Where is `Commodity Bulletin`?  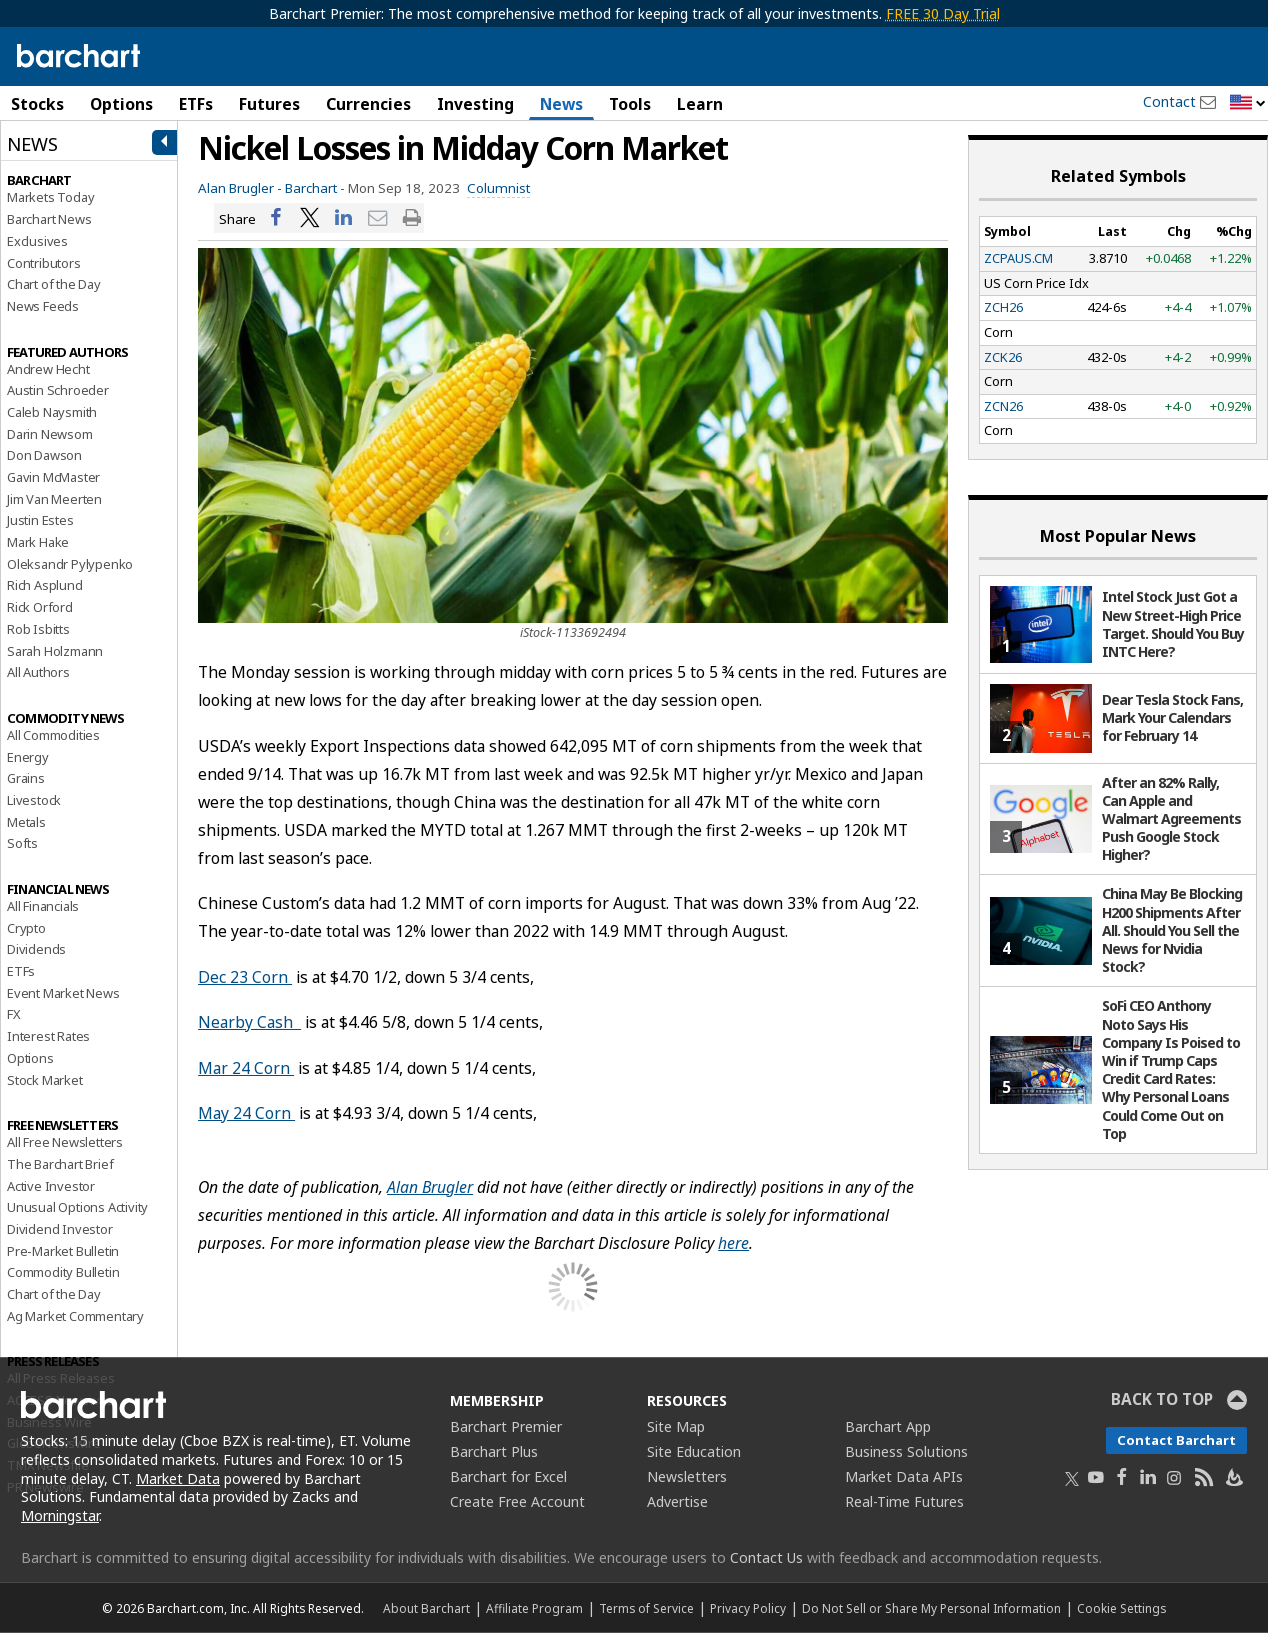 Commodity Bulletin is located at coordinates (63, 1272).